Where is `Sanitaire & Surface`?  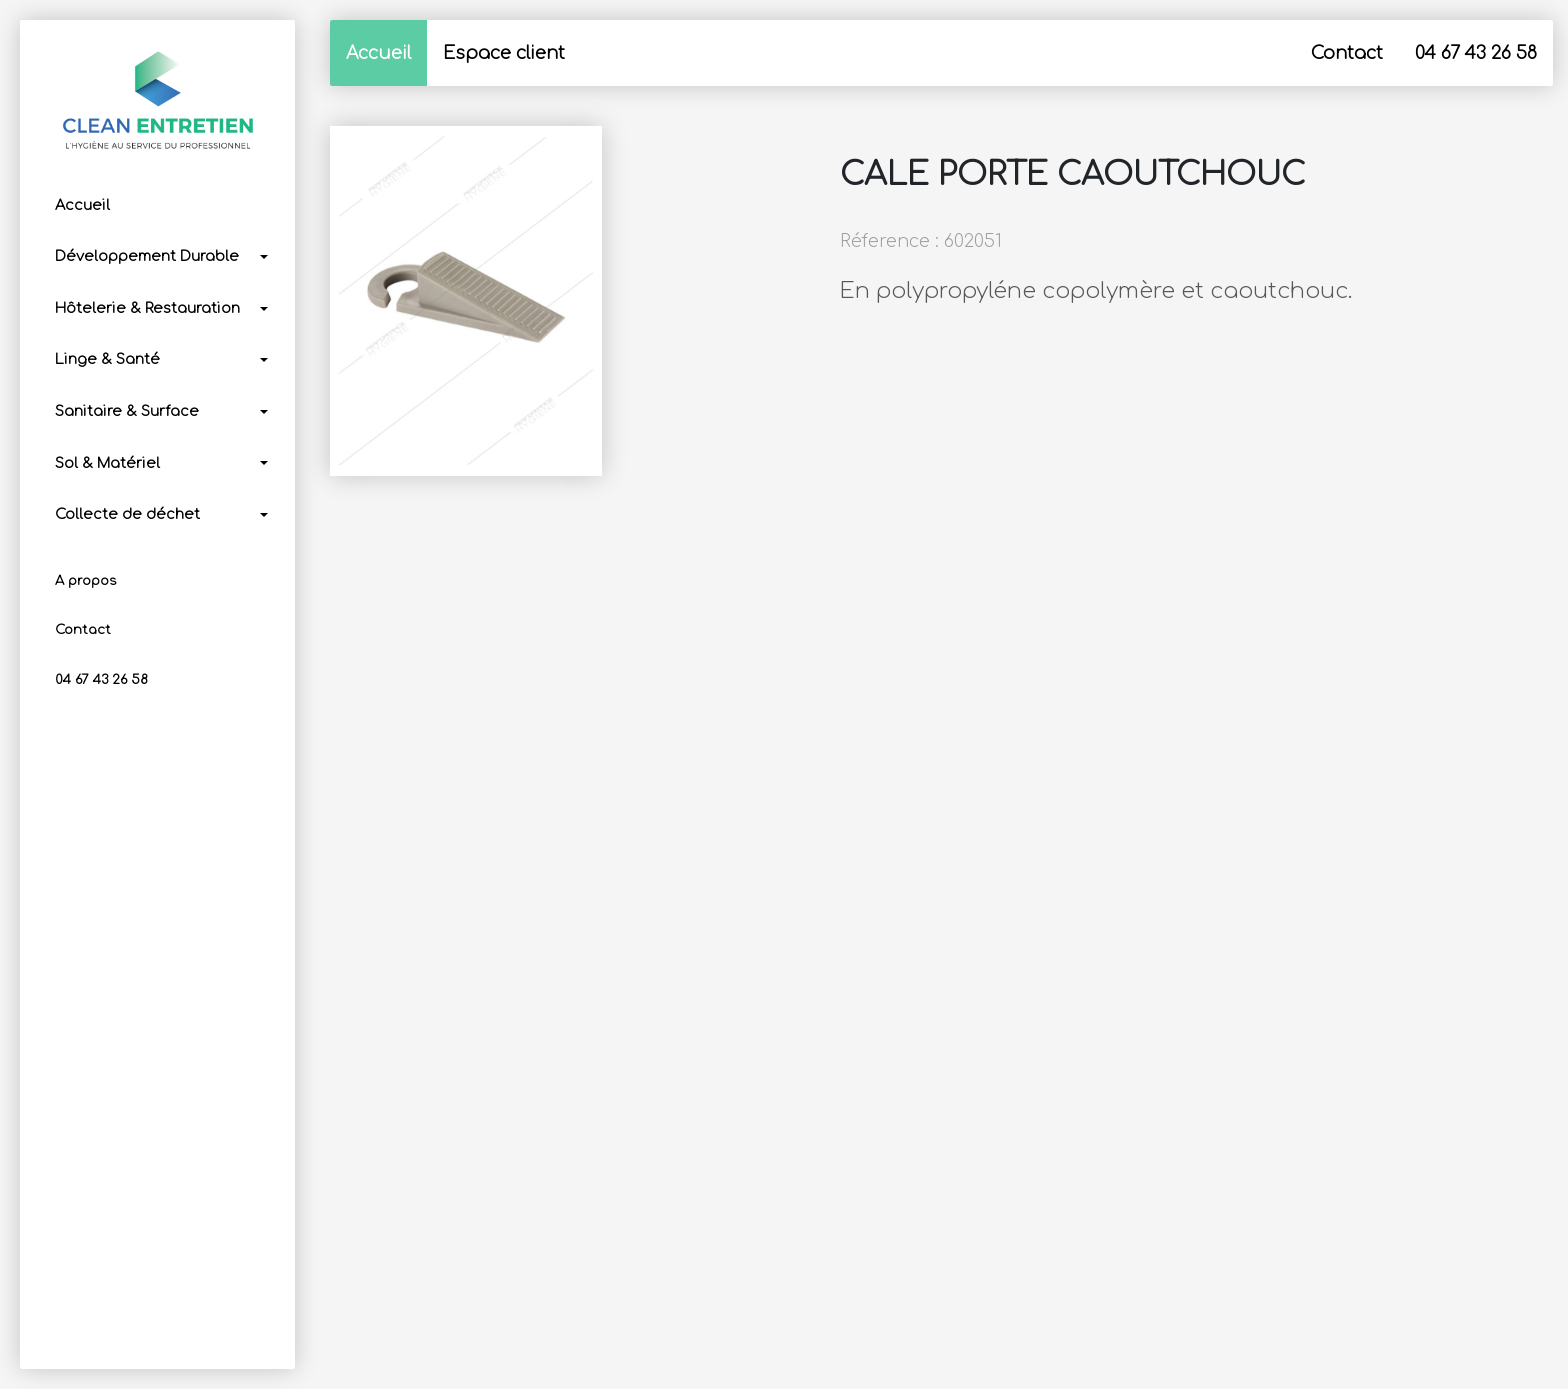
Sanitaire & Surface is located at coordinates (127, 411).